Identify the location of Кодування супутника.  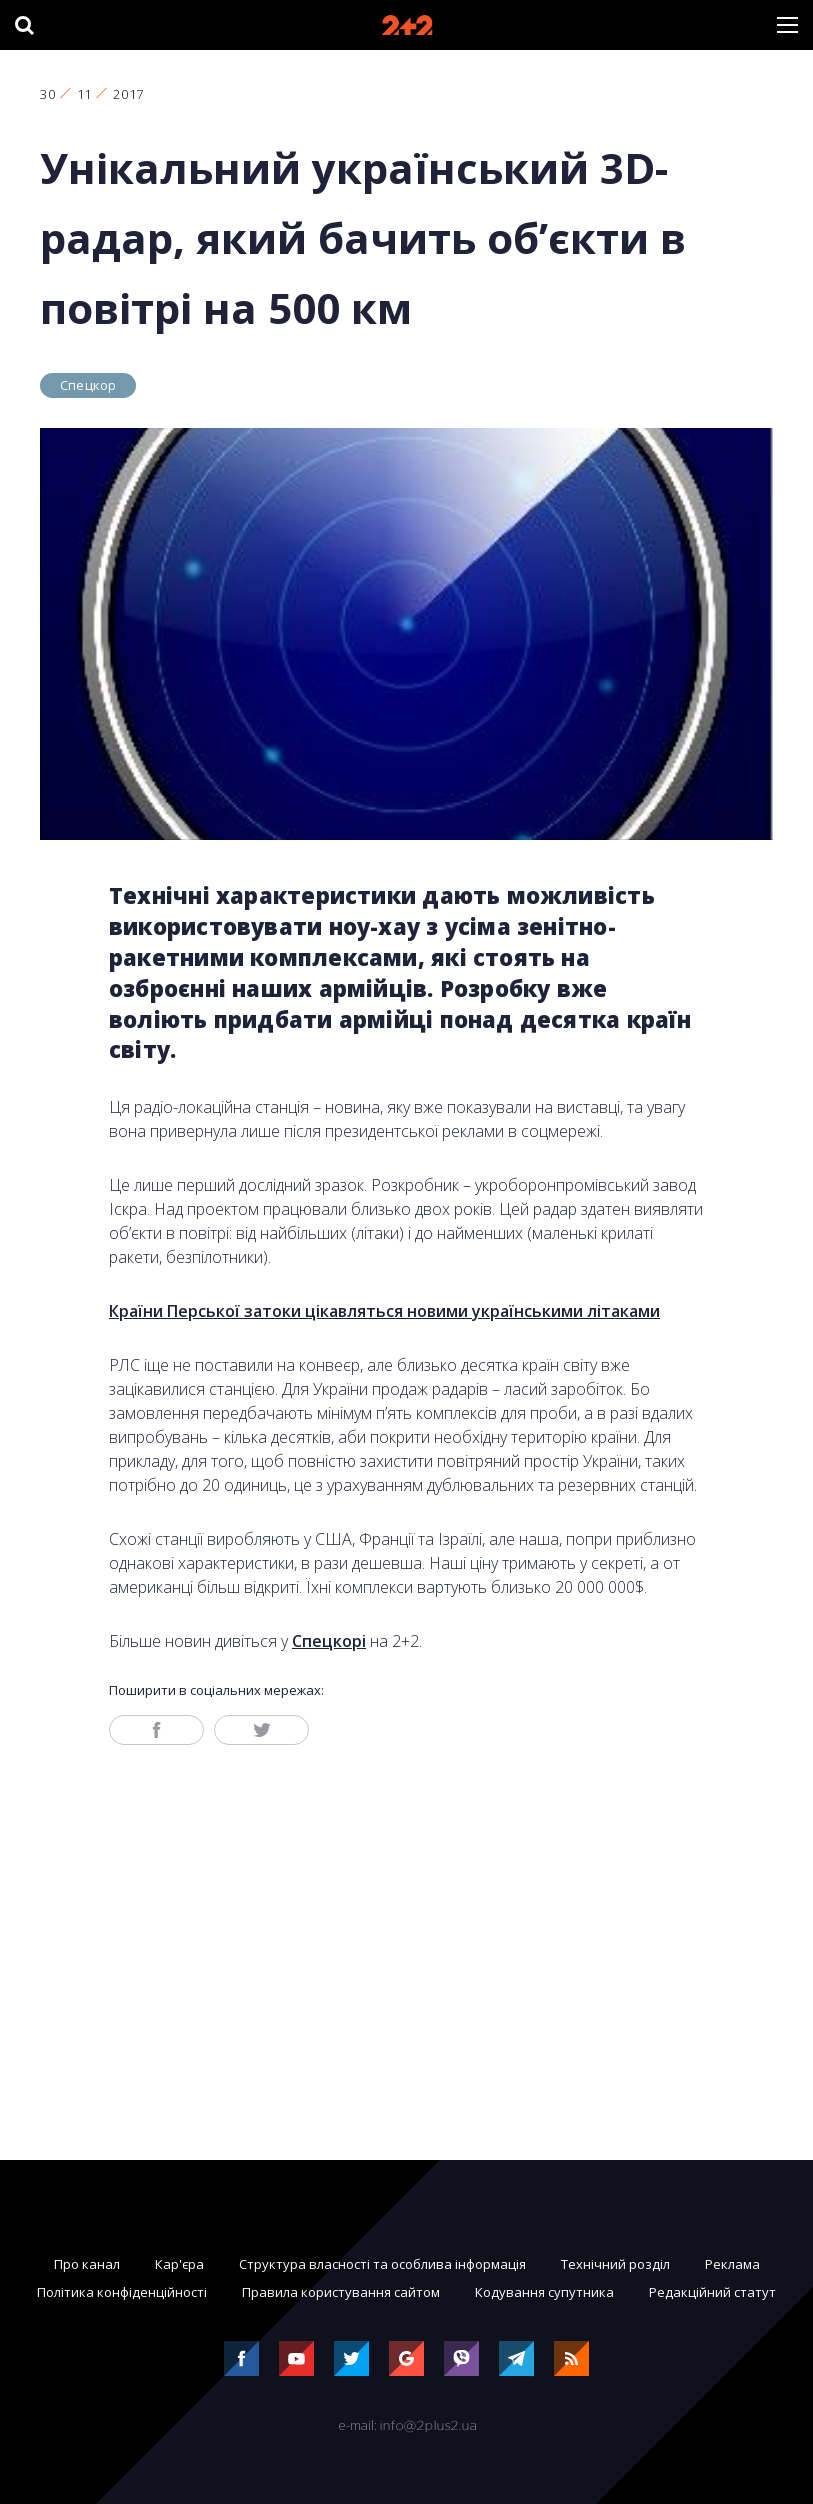
(544, 2292).